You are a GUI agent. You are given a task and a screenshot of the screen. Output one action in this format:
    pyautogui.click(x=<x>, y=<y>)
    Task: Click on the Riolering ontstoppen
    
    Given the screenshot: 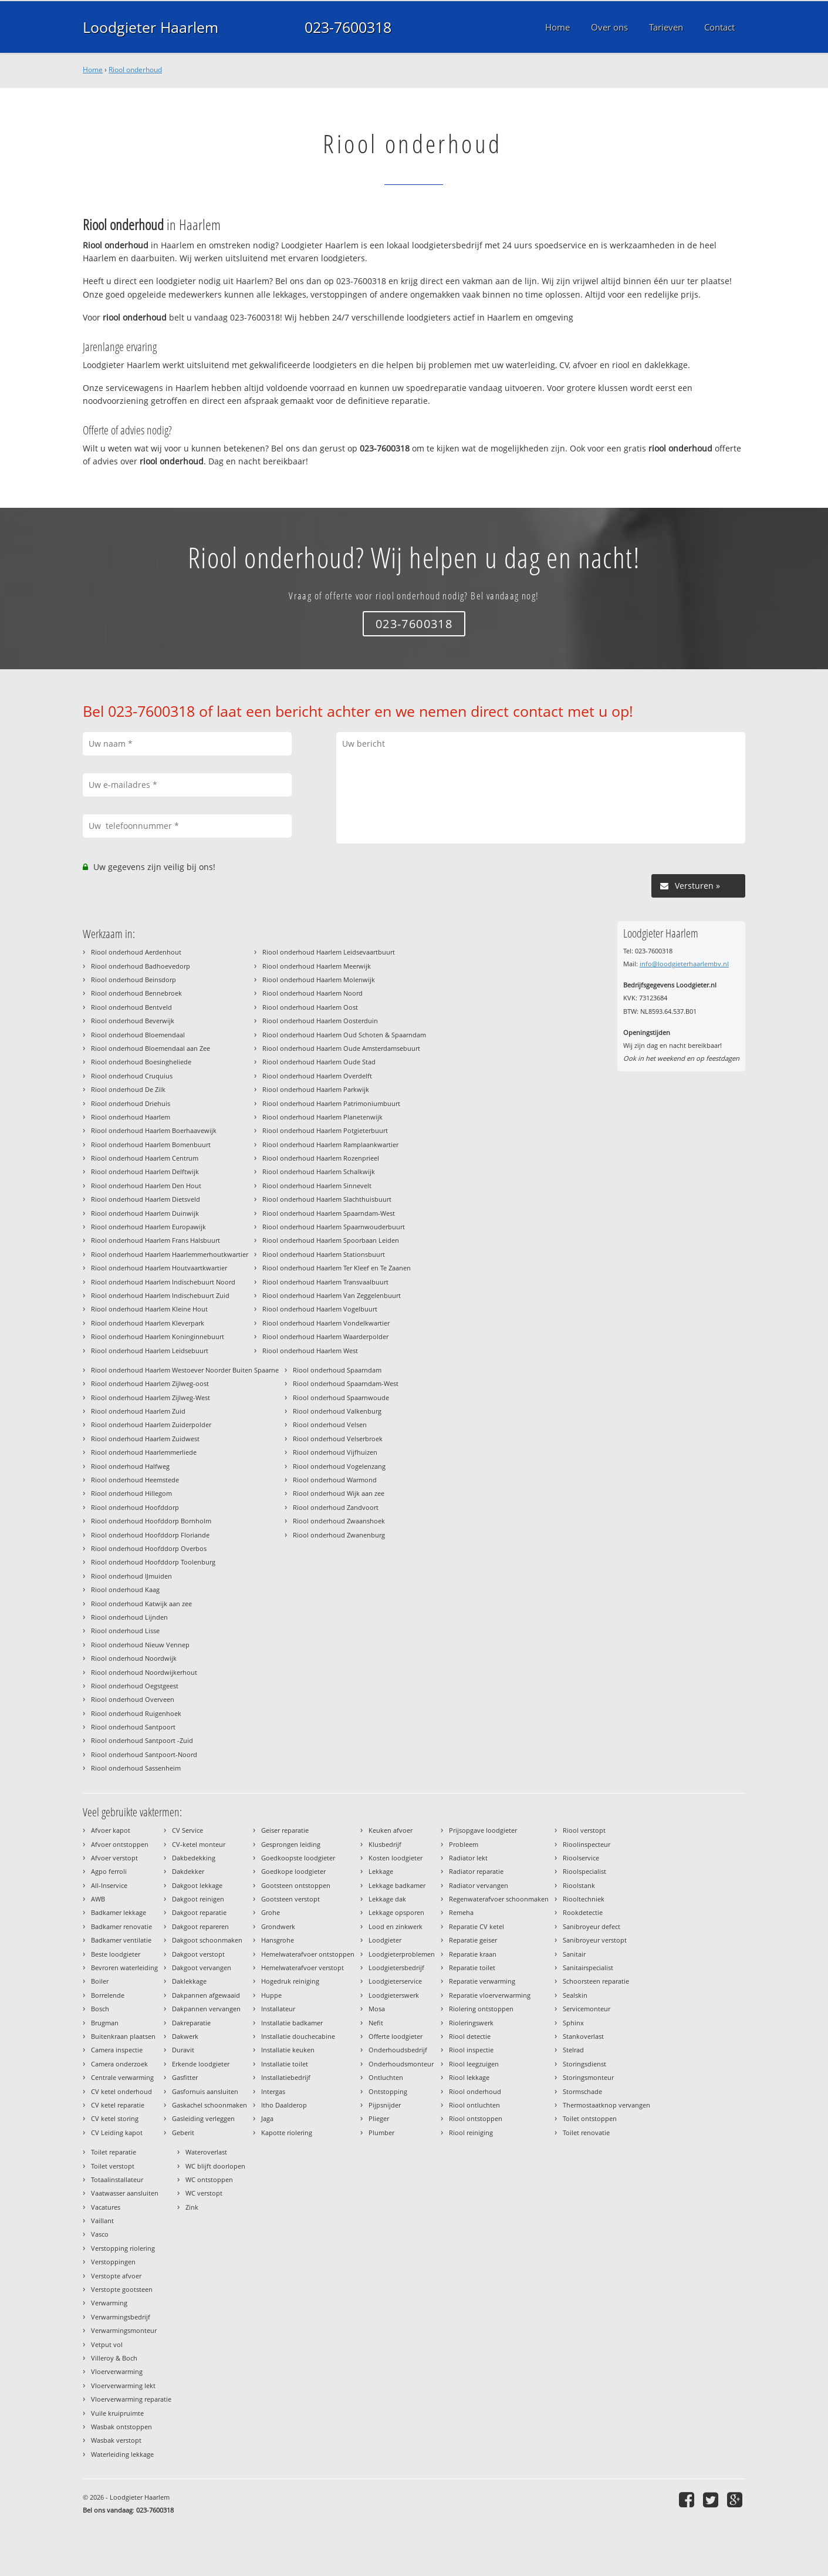 What is the action you would take?
    pyautogui.click(x=481, y=2008)
    